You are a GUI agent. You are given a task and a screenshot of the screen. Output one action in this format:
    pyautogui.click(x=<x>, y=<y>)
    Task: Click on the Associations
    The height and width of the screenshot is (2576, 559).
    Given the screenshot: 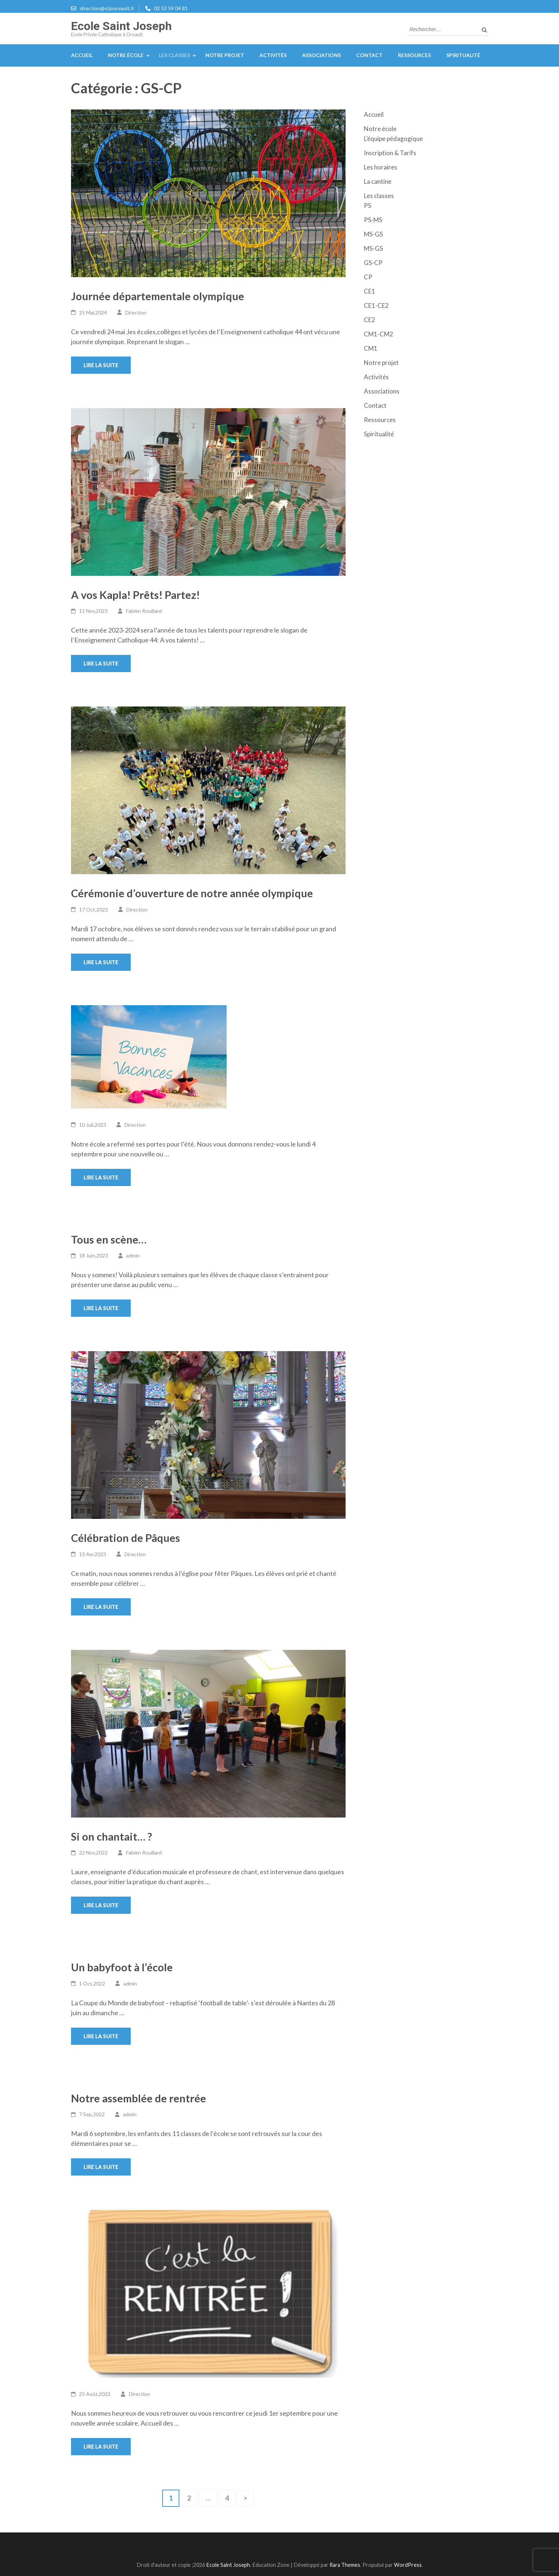 What is the action you would take?
    pyautogui.click(x=321, y=55)
    